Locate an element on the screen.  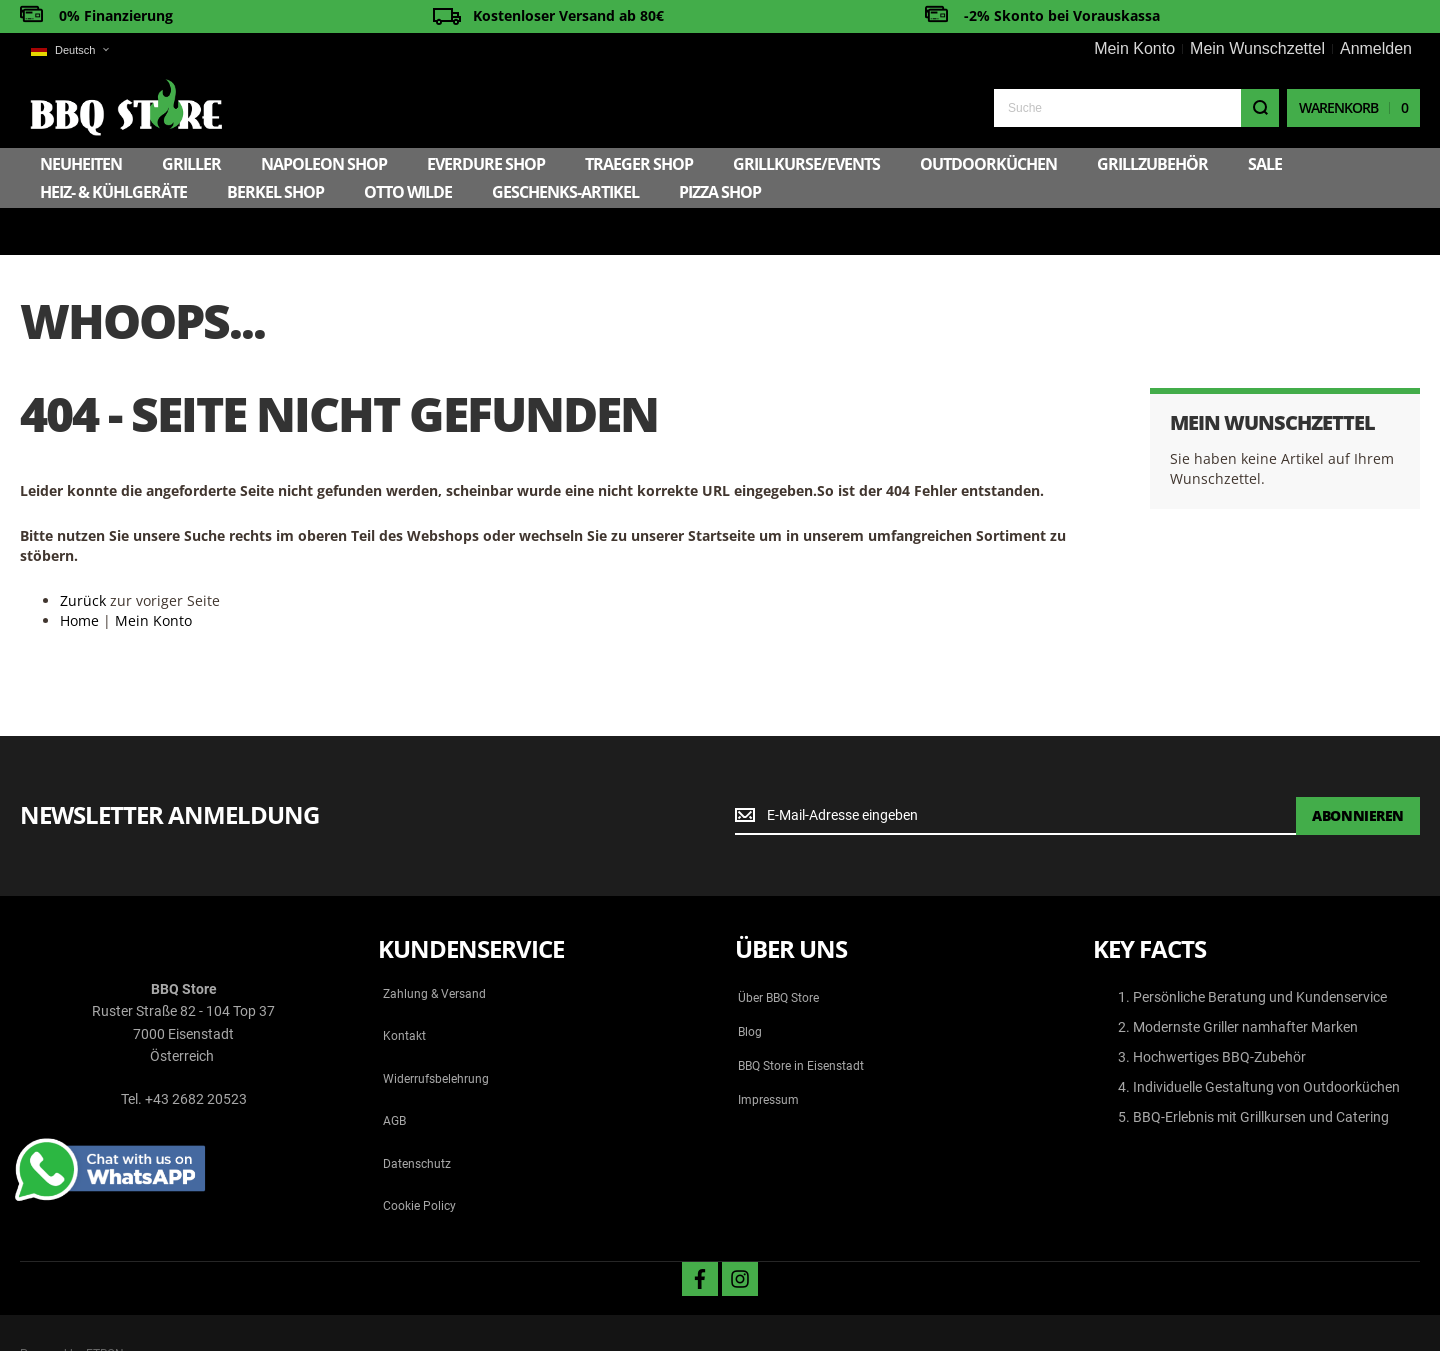
Home is located at coordinates (79, 573).